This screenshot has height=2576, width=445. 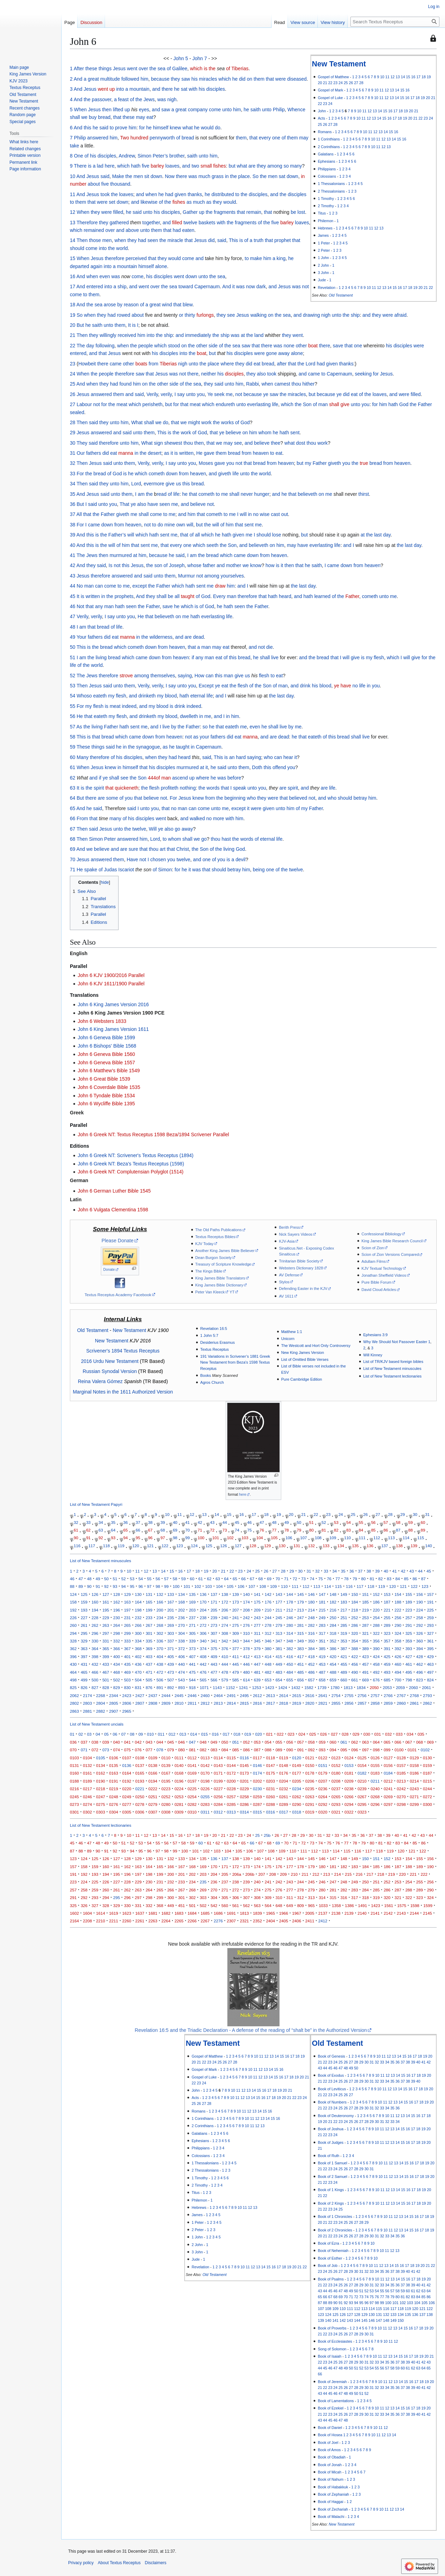 I want to click on here, so click(x=109, y=166).